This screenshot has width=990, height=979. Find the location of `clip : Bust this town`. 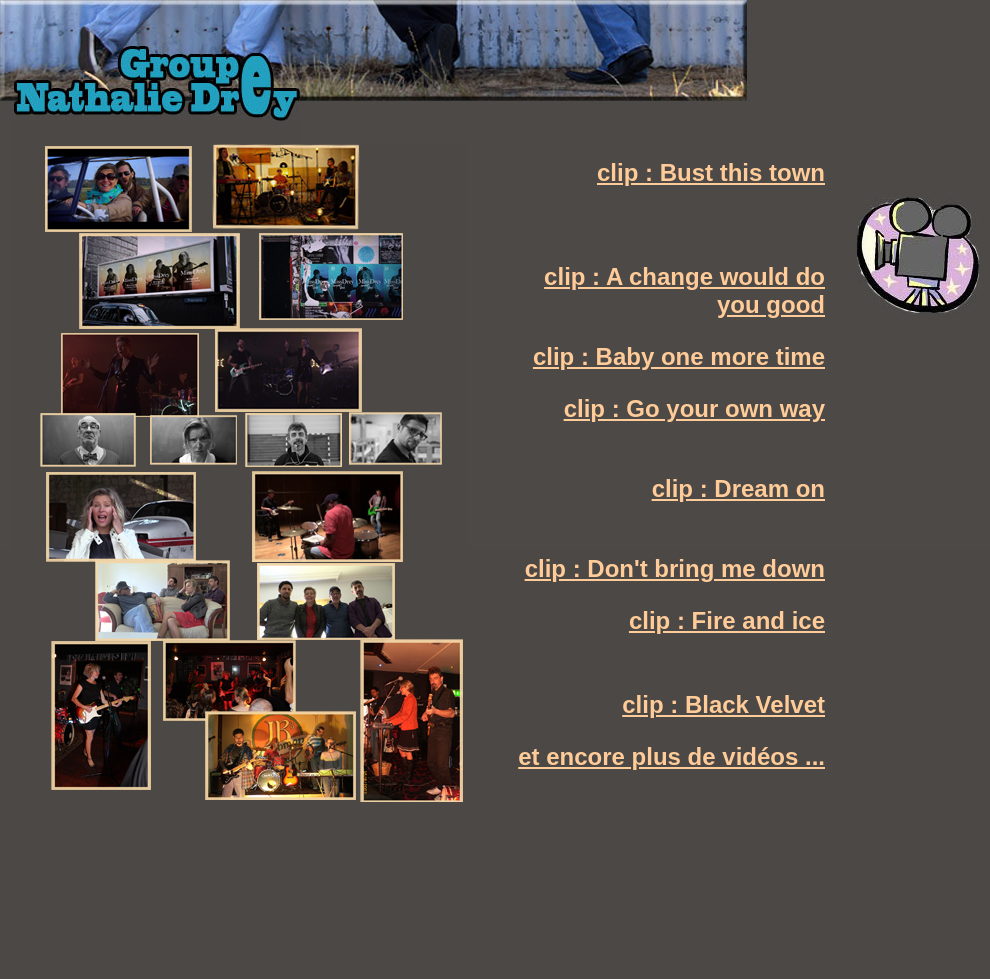

clip : Bust this town is located at coordinates (711, 172).